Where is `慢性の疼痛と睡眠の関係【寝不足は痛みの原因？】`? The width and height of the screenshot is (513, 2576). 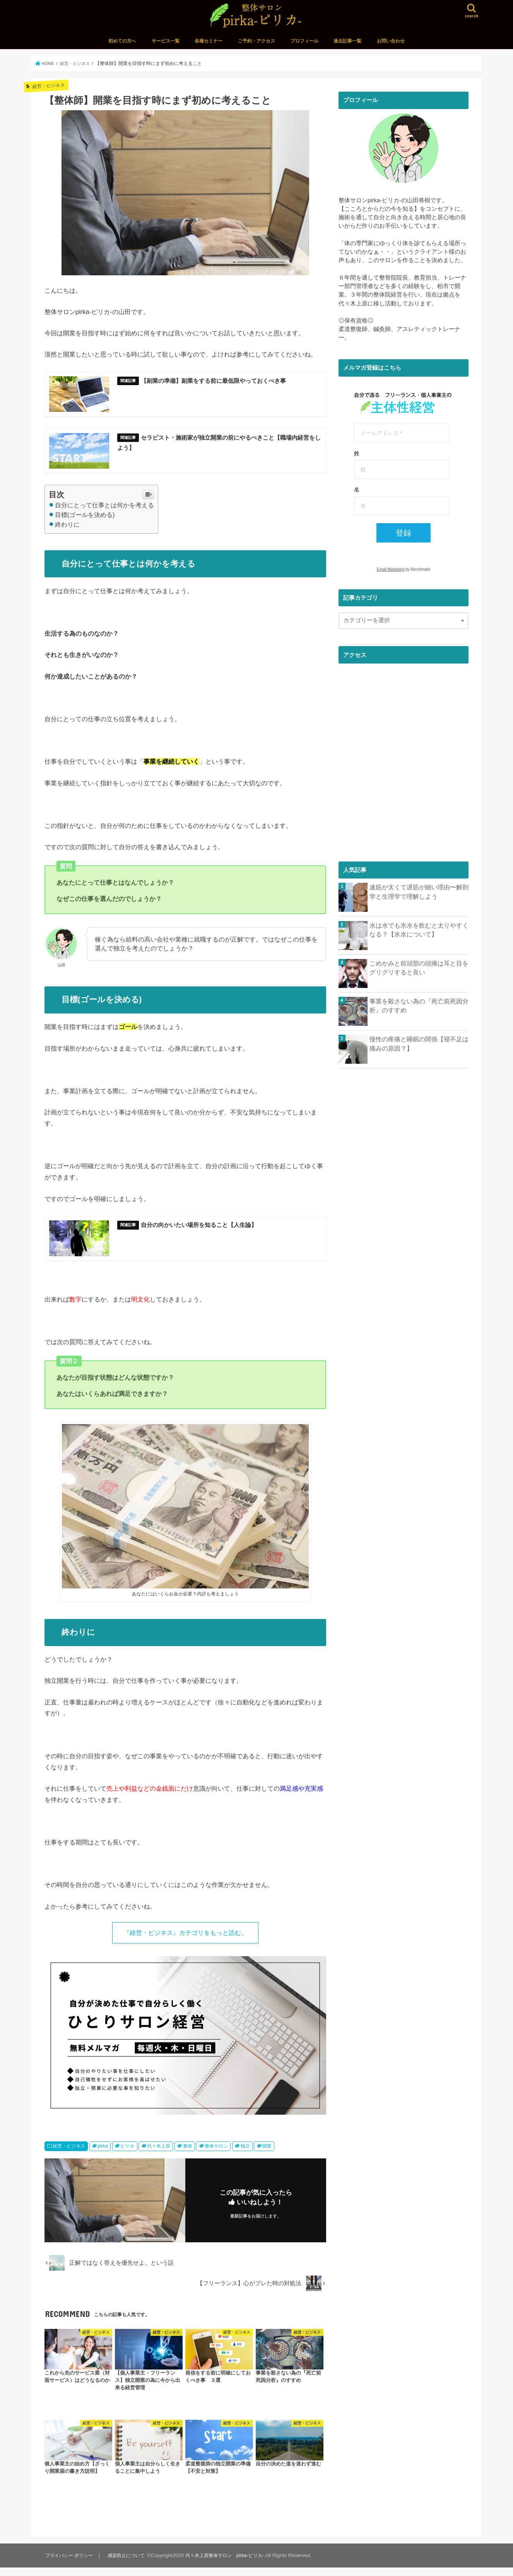
慢性の疼痛と睡眠の関係【寝不足は痛みの原因？】 is located at coordinates (418, 1043).